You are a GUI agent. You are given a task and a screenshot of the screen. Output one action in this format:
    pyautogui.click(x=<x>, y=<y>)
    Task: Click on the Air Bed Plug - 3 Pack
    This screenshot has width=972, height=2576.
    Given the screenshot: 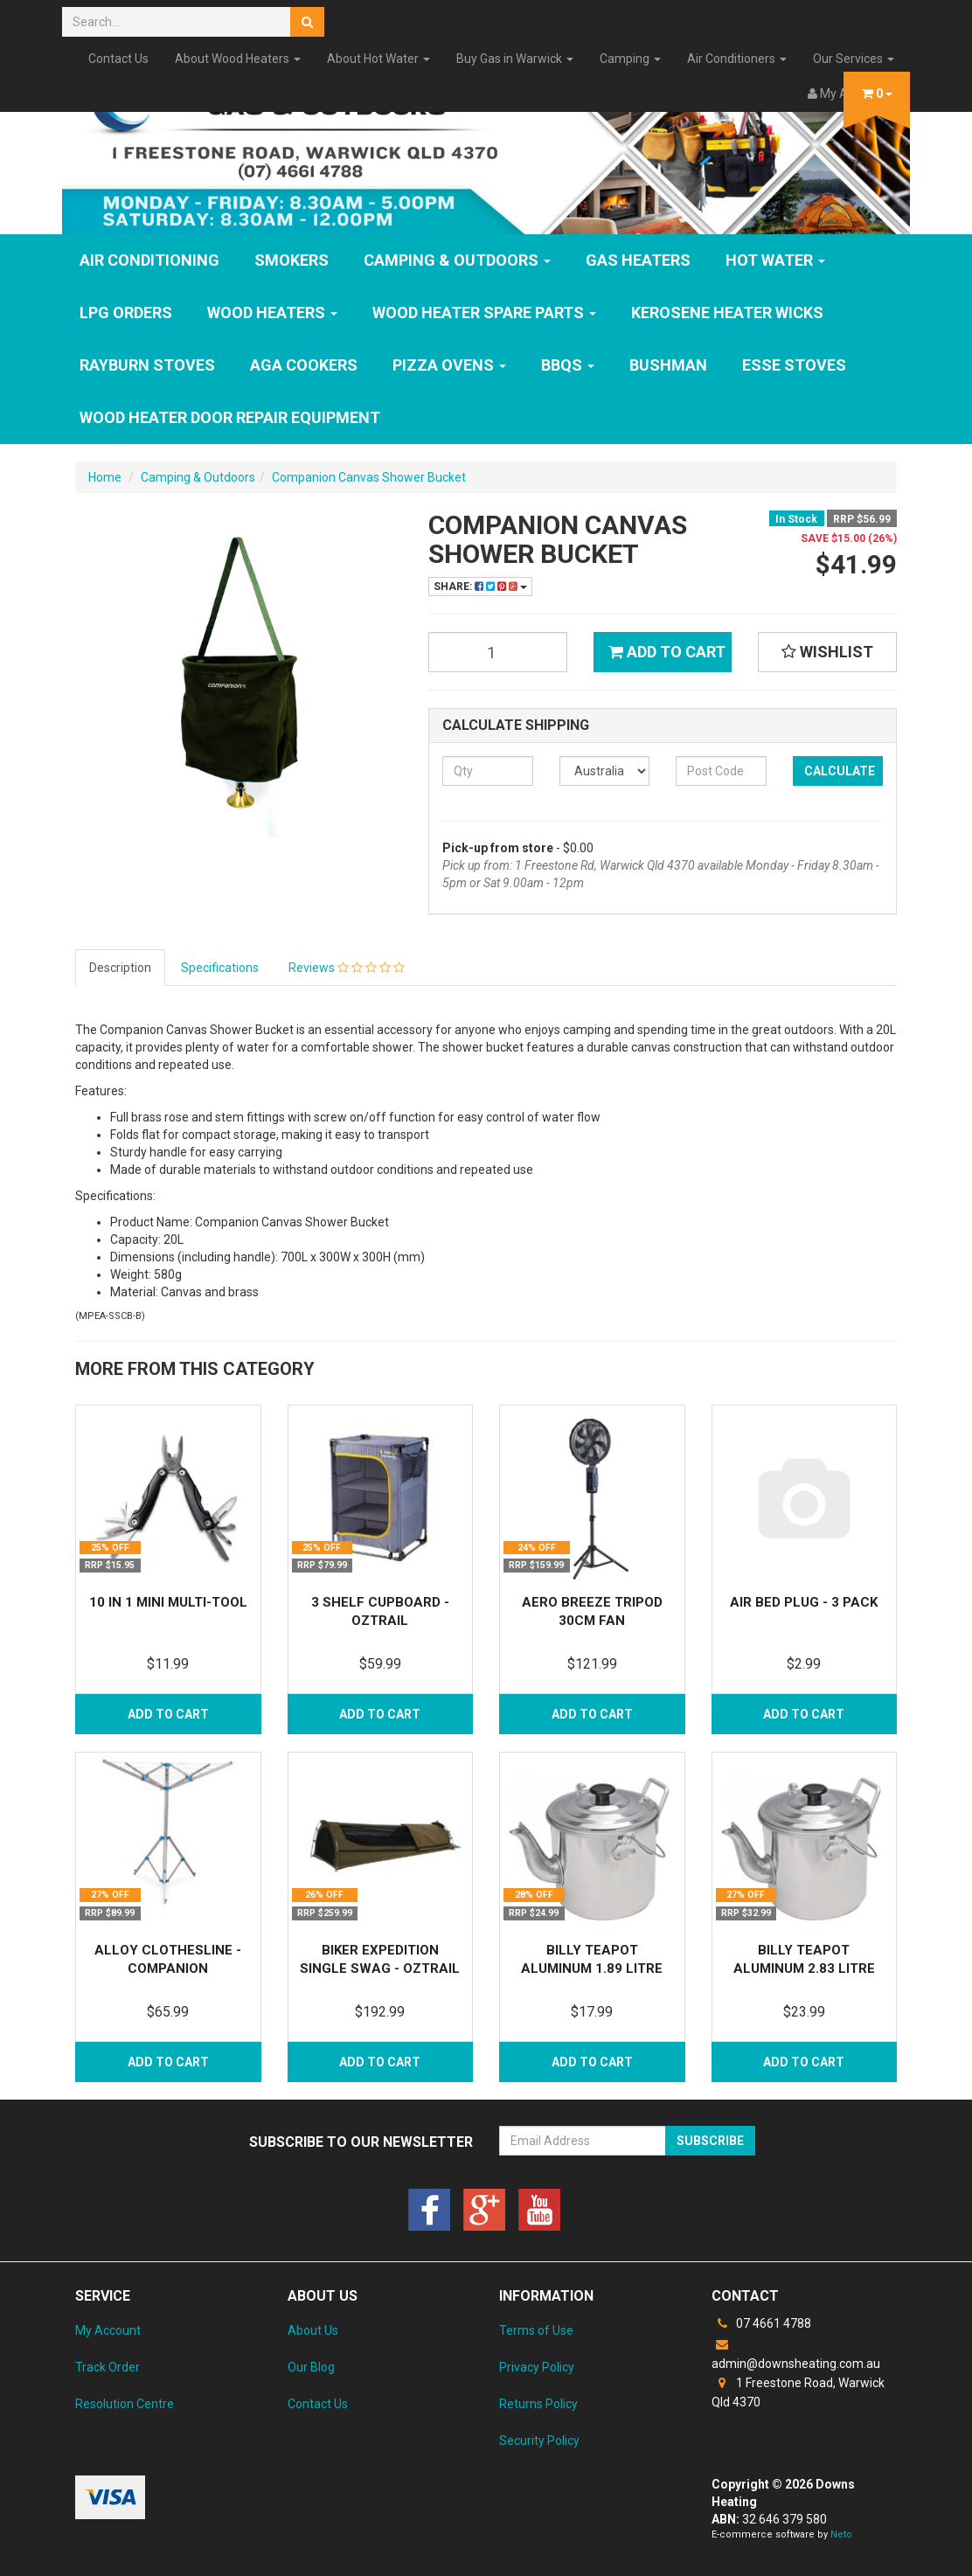 What is the action you would take?
    pyautogui.click(x=804, y=1602)
    